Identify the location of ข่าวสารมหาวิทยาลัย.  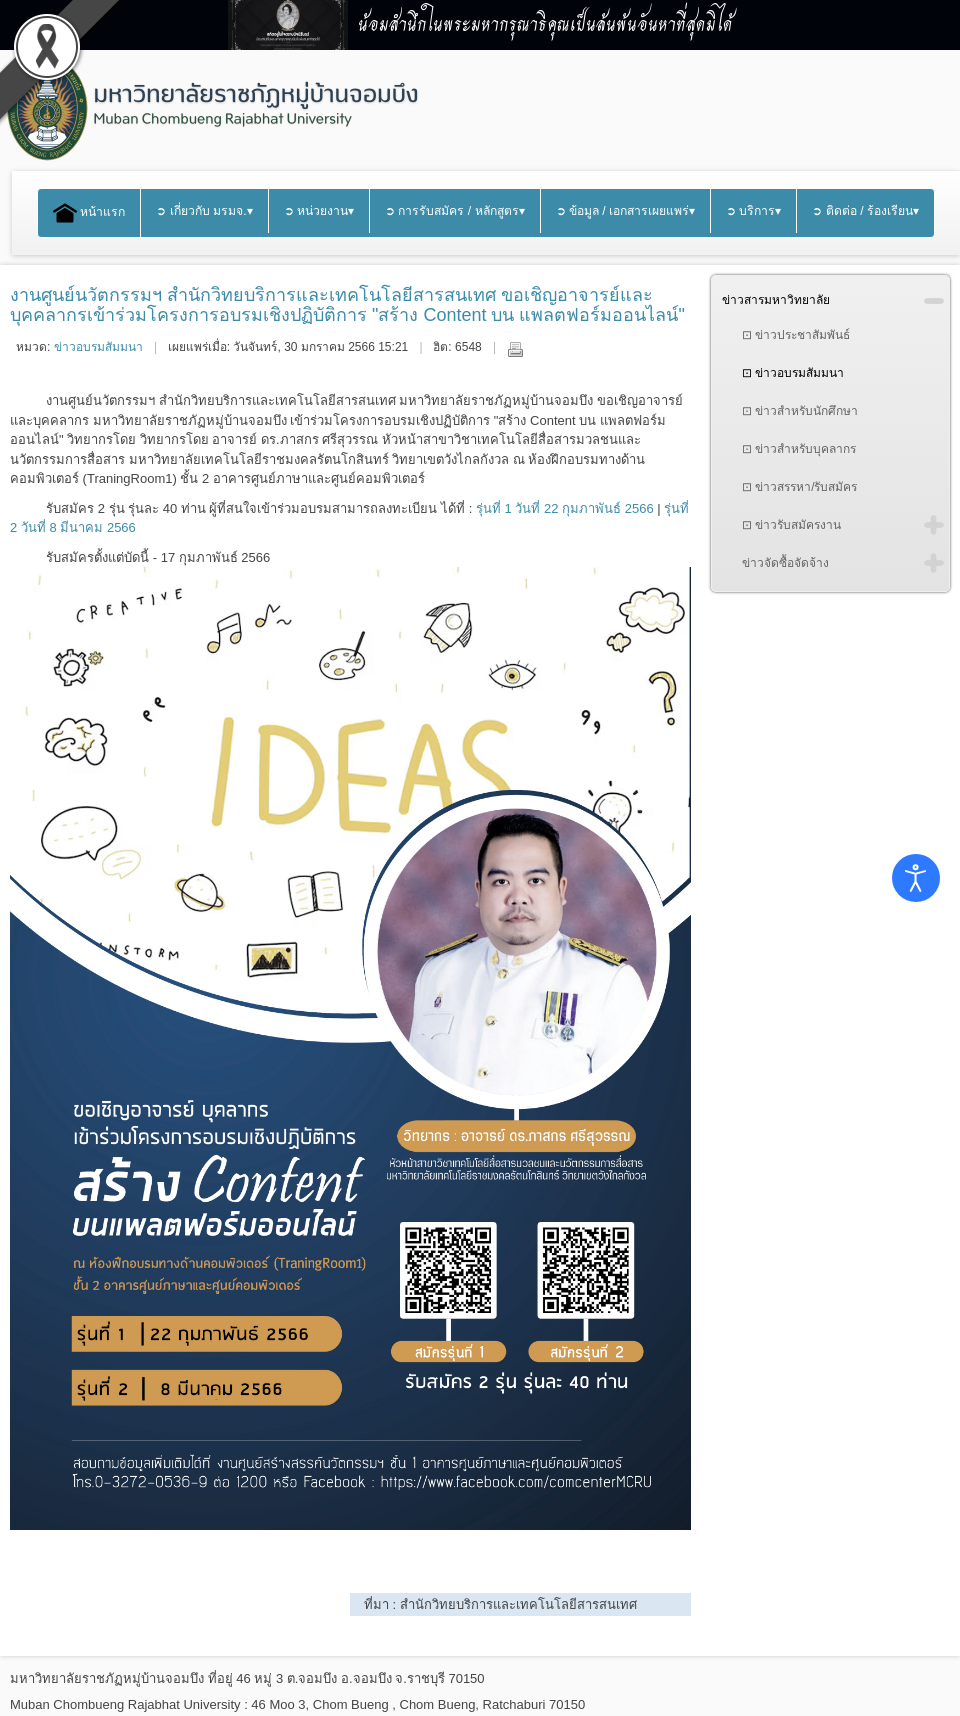
(776, 300).